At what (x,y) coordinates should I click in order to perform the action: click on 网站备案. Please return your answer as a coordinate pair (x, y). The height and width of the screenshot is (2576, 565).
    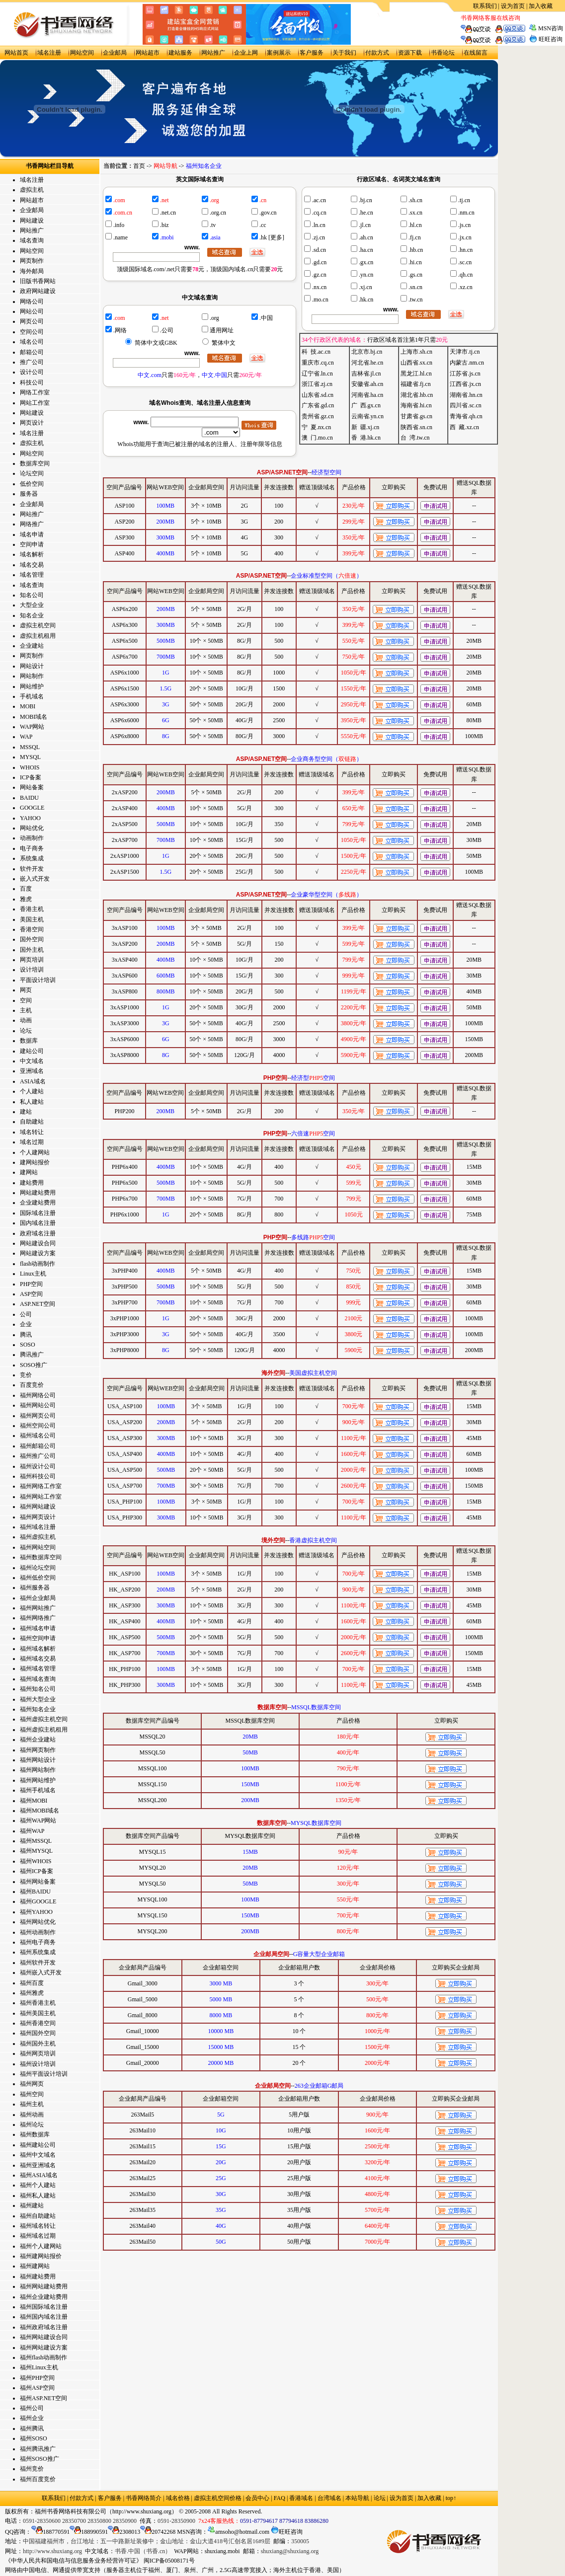
    Looking at the image, I should click on (32, 787).